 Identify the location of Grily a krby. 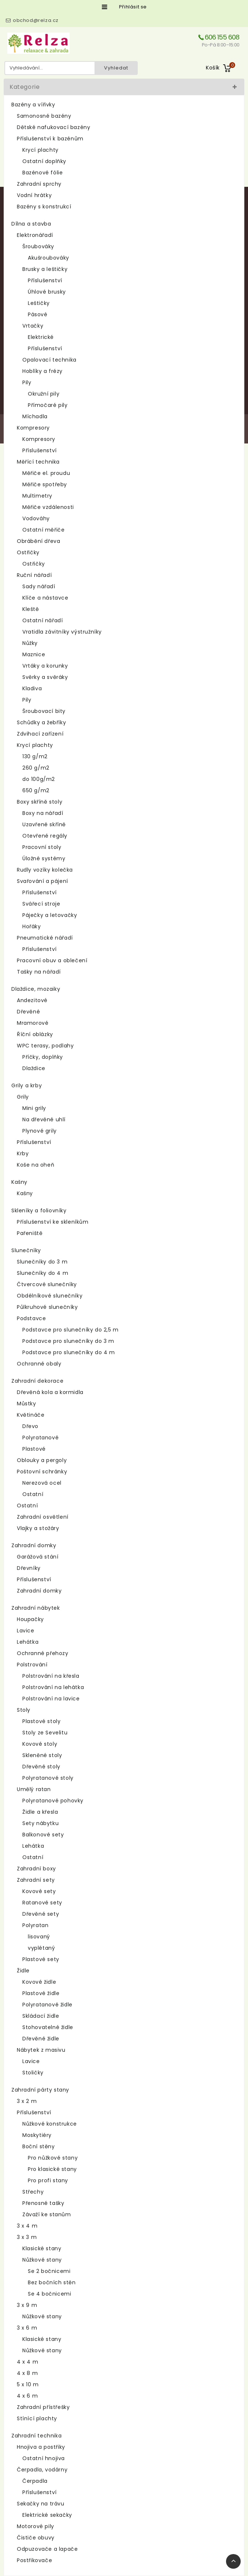
(26, 1085).